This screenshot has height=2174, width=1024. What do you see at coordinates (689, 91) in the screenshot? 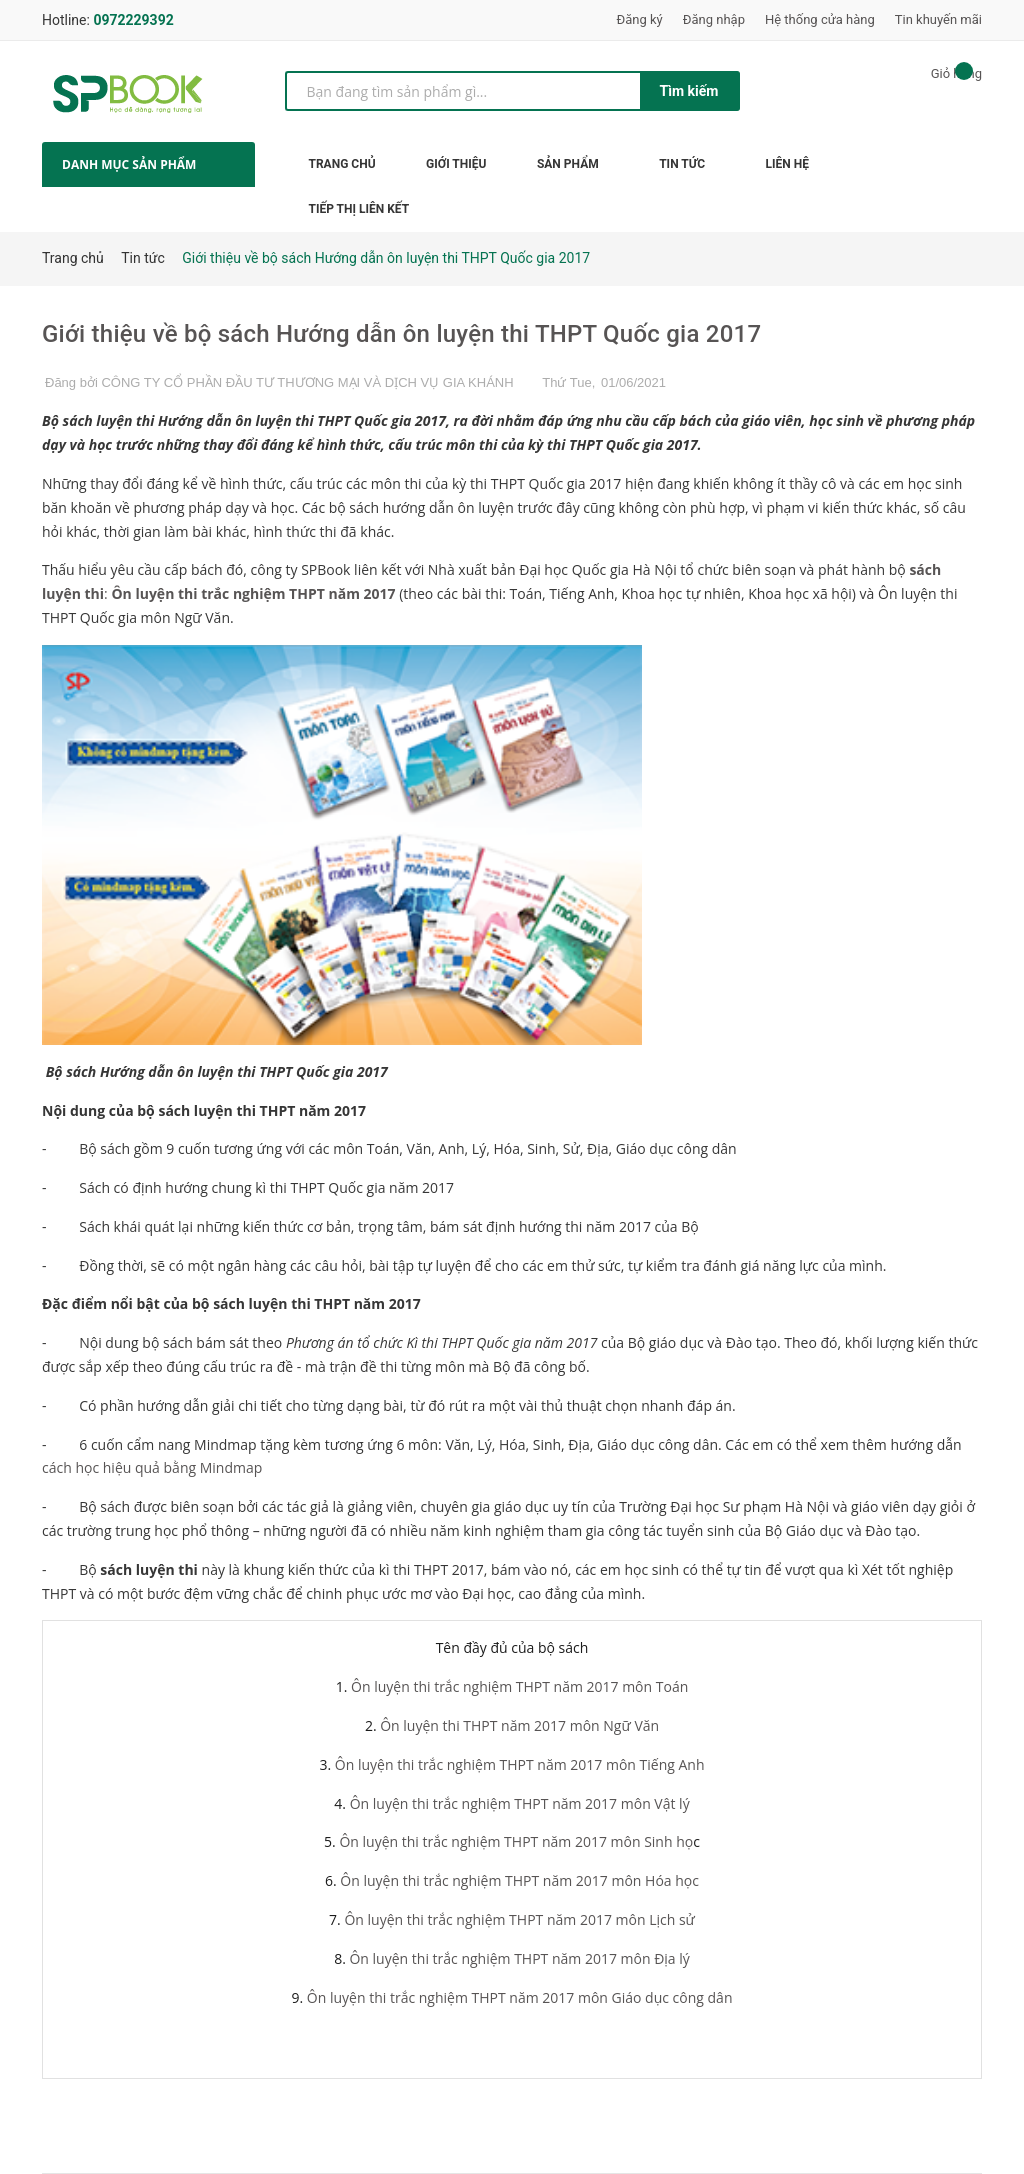
I see `Tìm kiếm` at bounding box center [689, 91].